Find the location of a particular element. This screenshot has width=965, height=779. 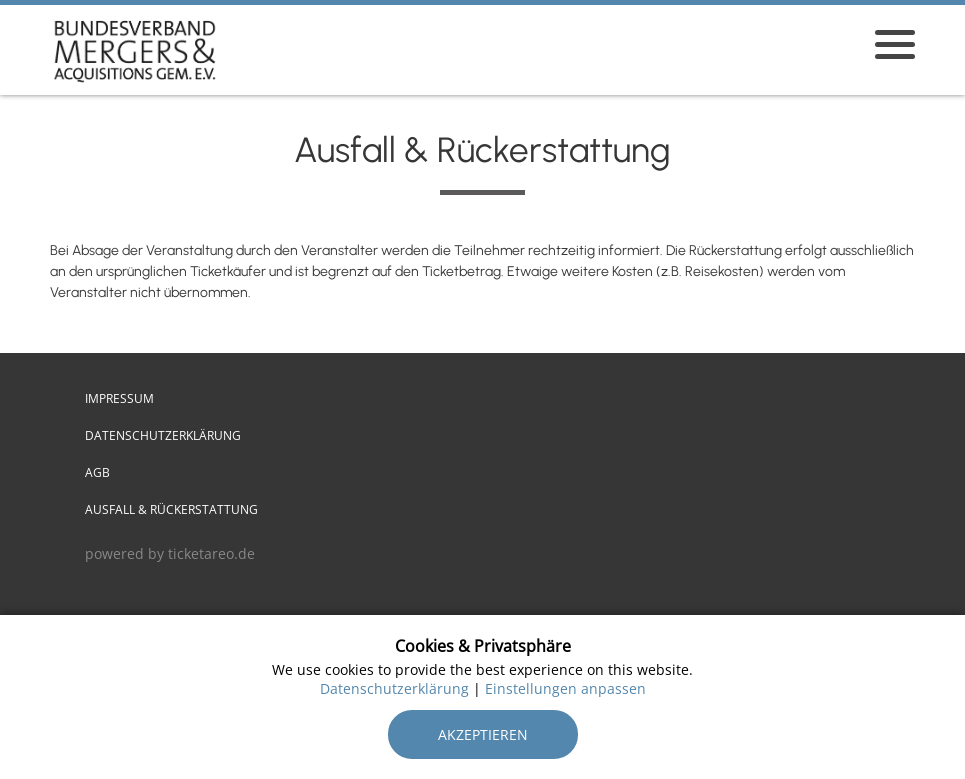

Impressum is located at coordinates (119, 398).